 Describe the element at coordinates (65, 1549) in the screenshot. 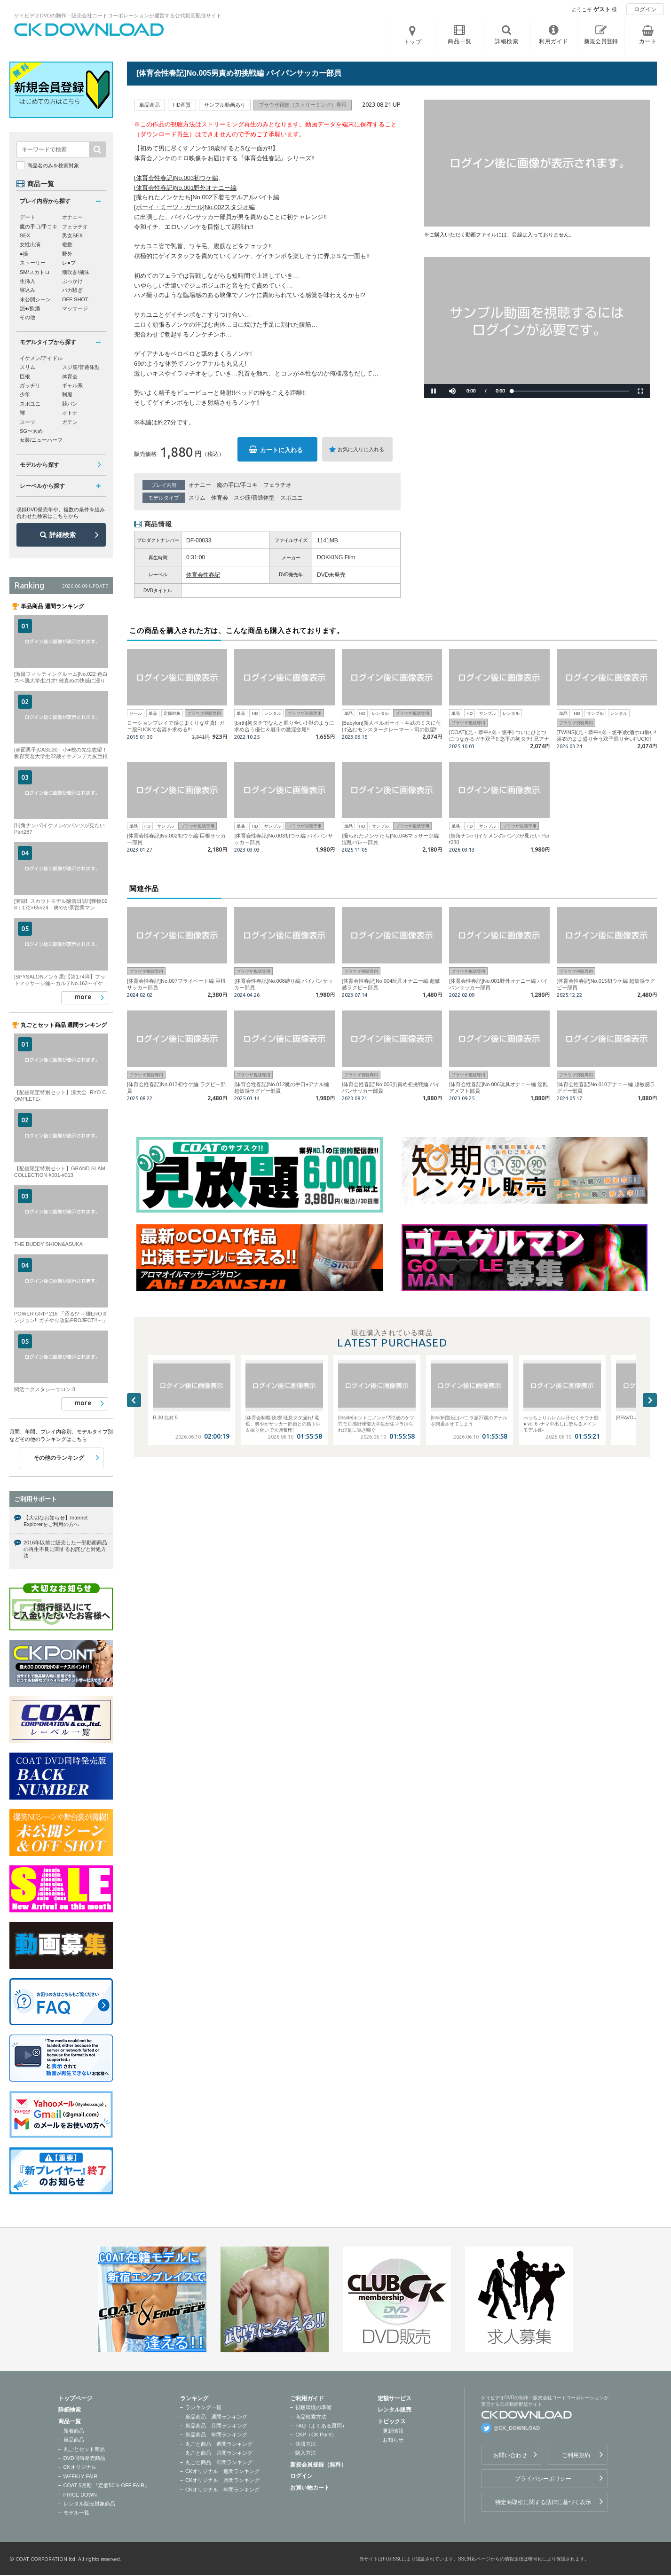

I see `2016年以前に販売した一部動画商品の再生不良に関するお詫びと対処方法` at that location.